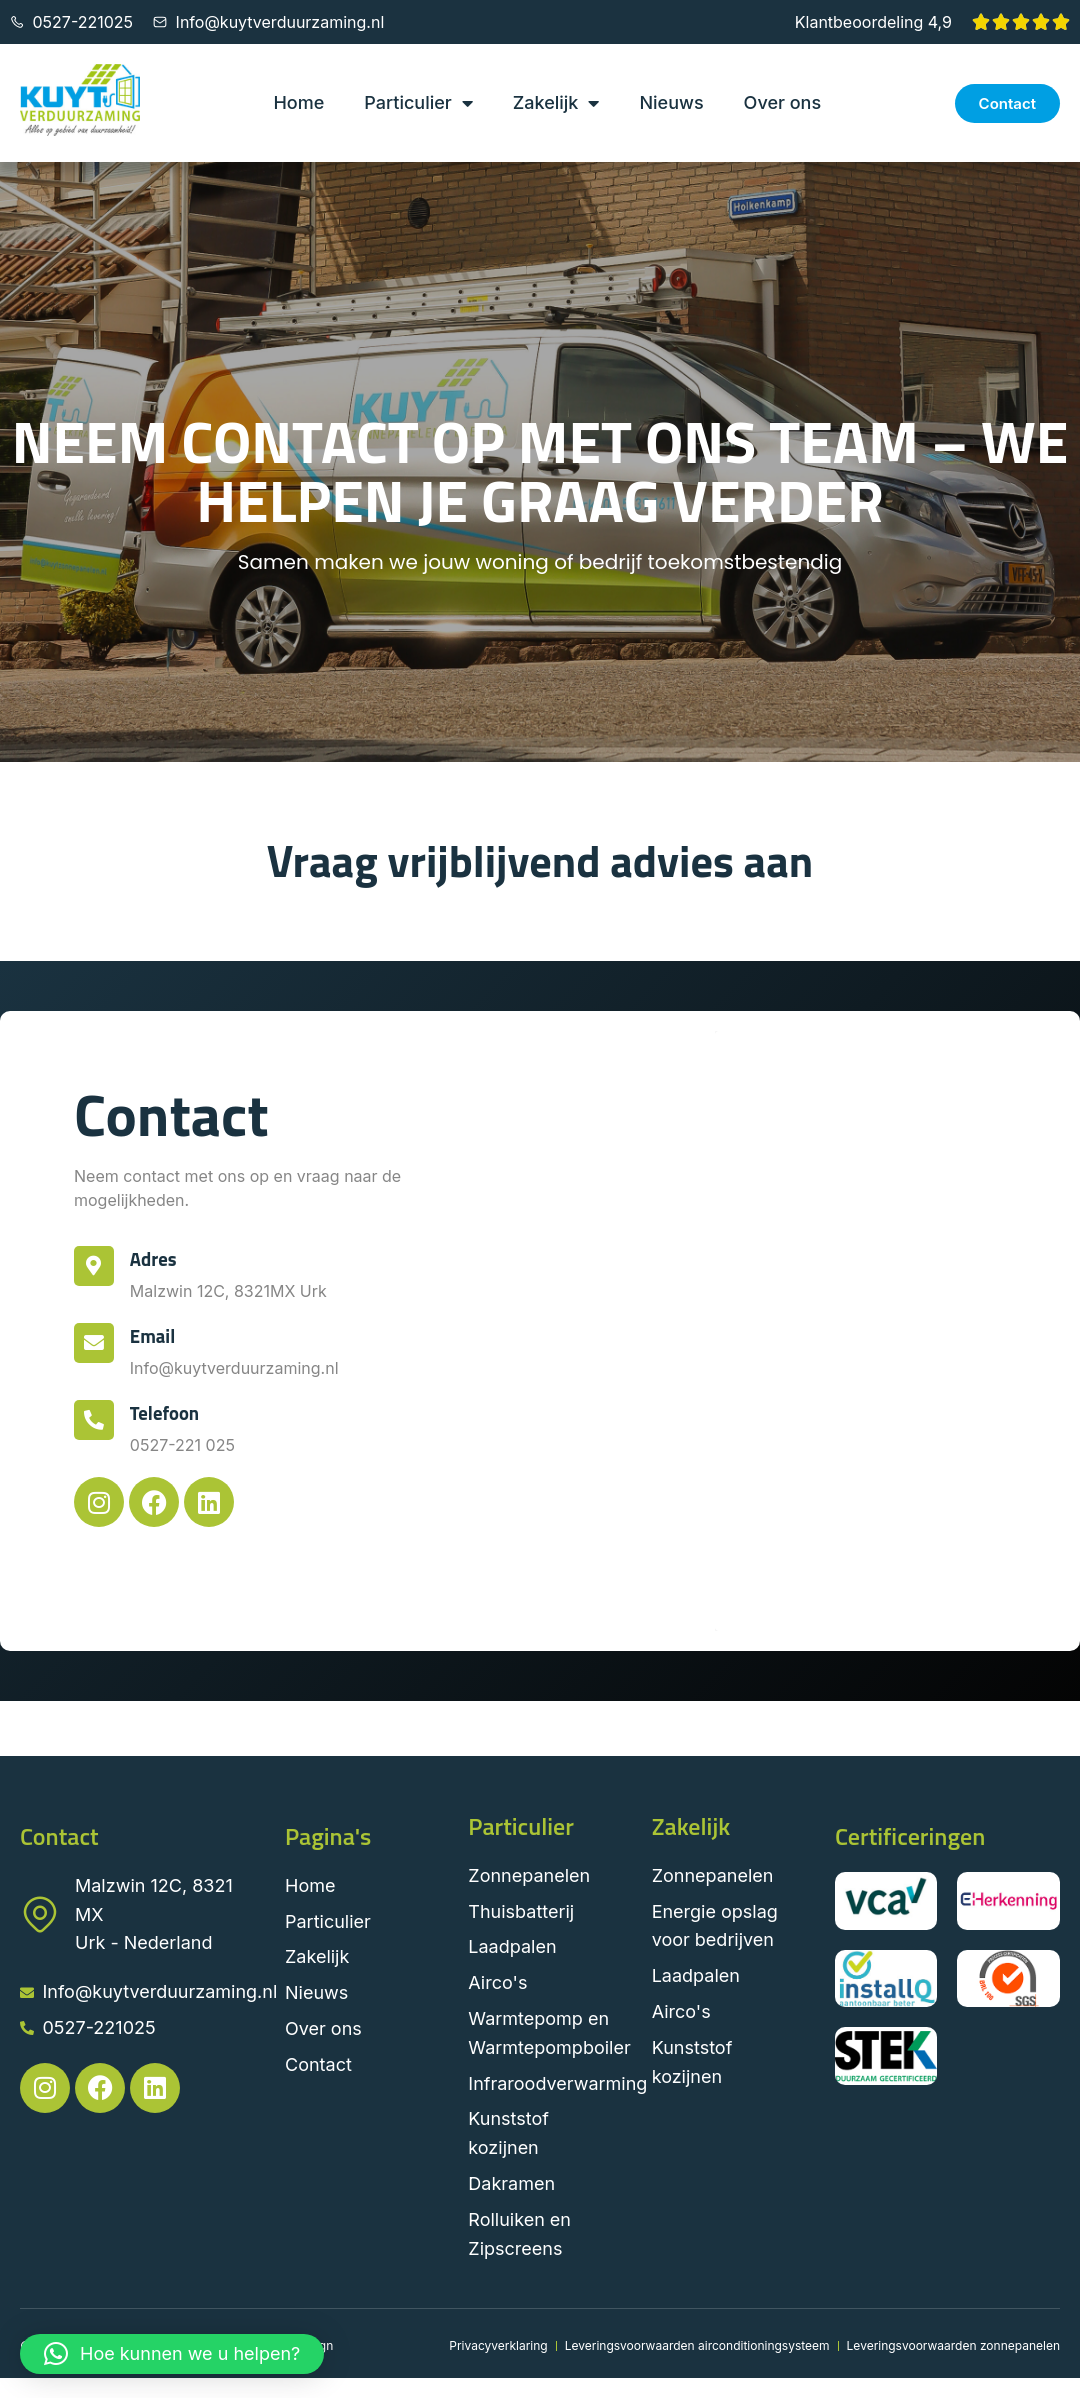 This screenshot has height=2398, width=1080. What do you see at coordinates (230, 1291) in the screenshot?
I see `Malzwin 12C, 8321MX Urk` at bounding box center [230, 1291].